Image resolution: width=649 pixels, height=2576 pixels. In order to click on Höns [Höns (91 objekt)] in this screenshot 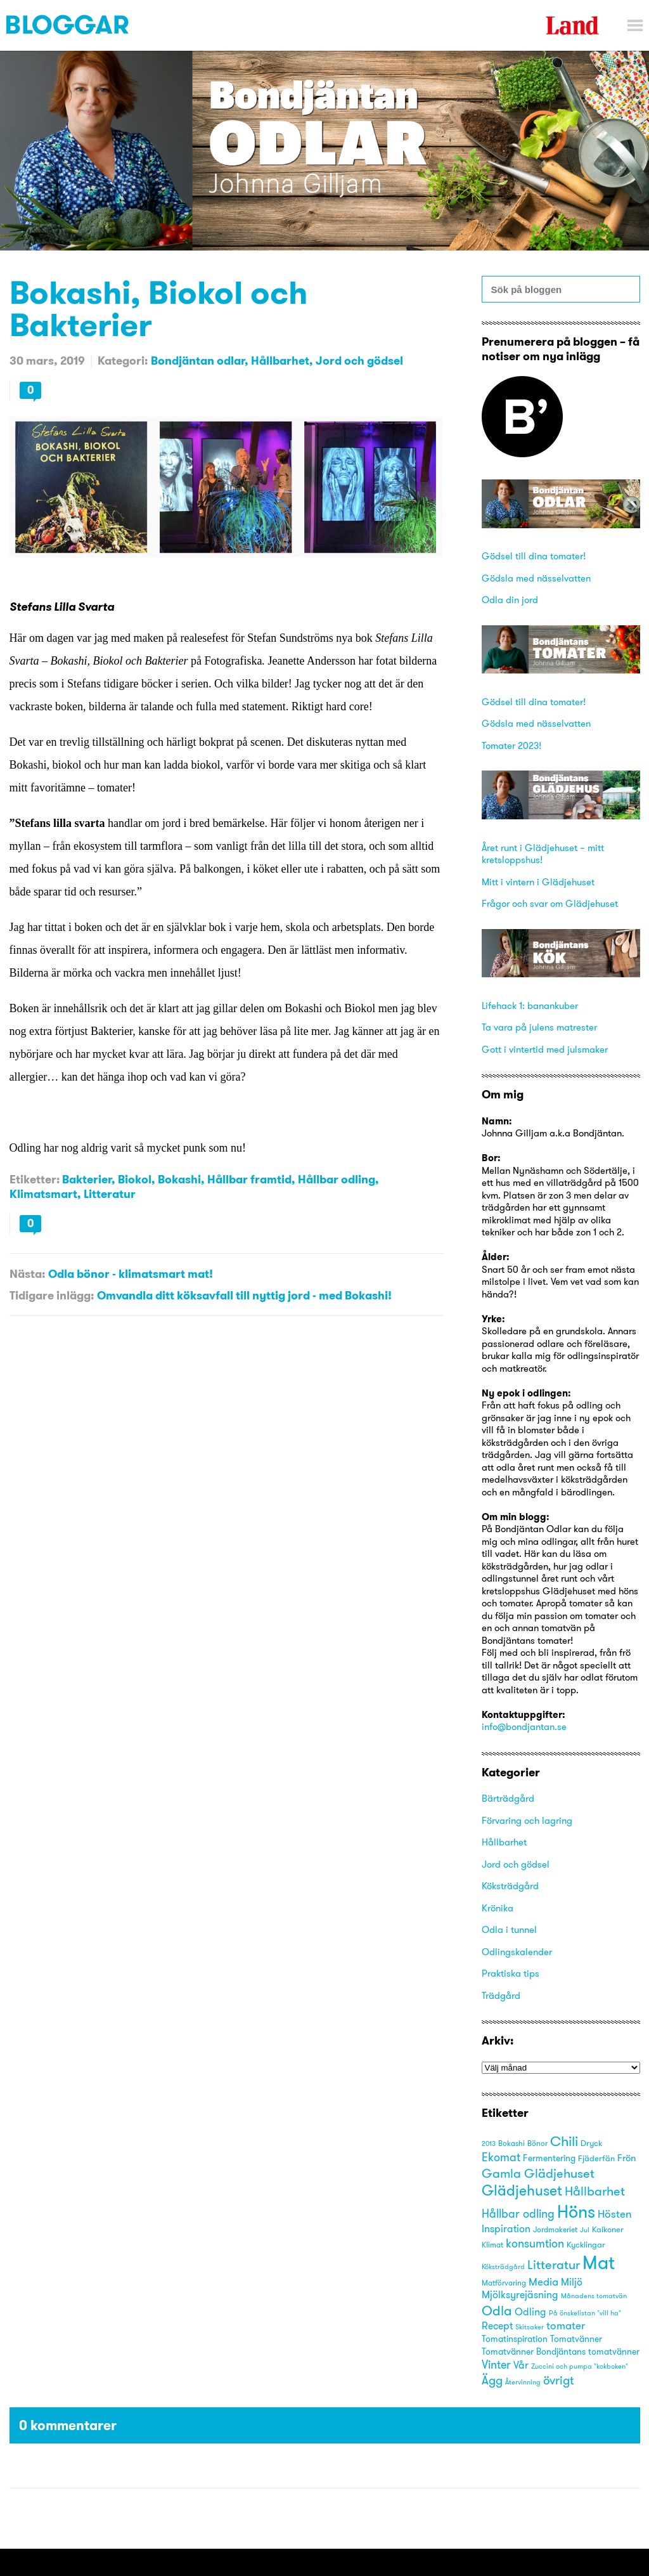, I will do `click(576, 2211)`.